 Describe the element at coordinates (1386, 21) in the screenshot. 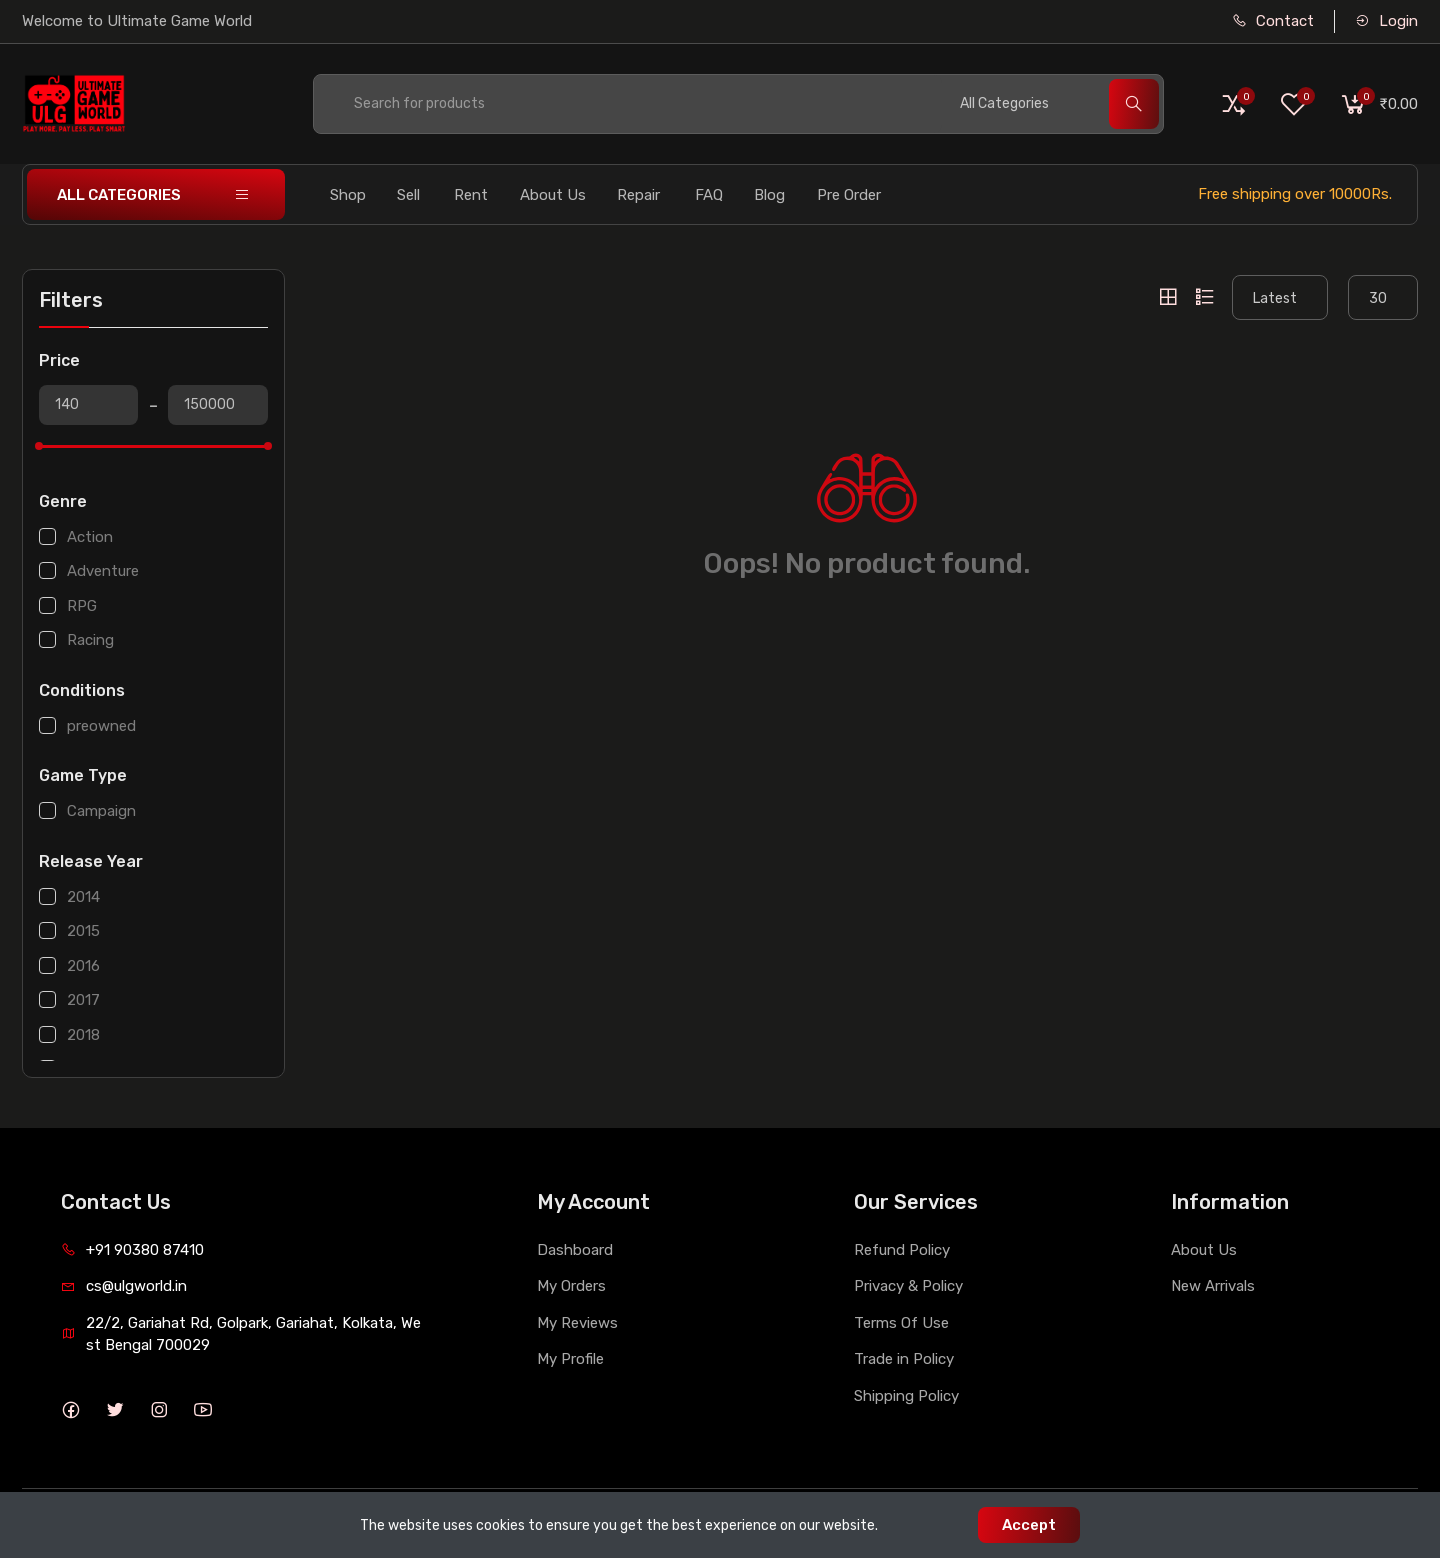

I see `Login` at that location.